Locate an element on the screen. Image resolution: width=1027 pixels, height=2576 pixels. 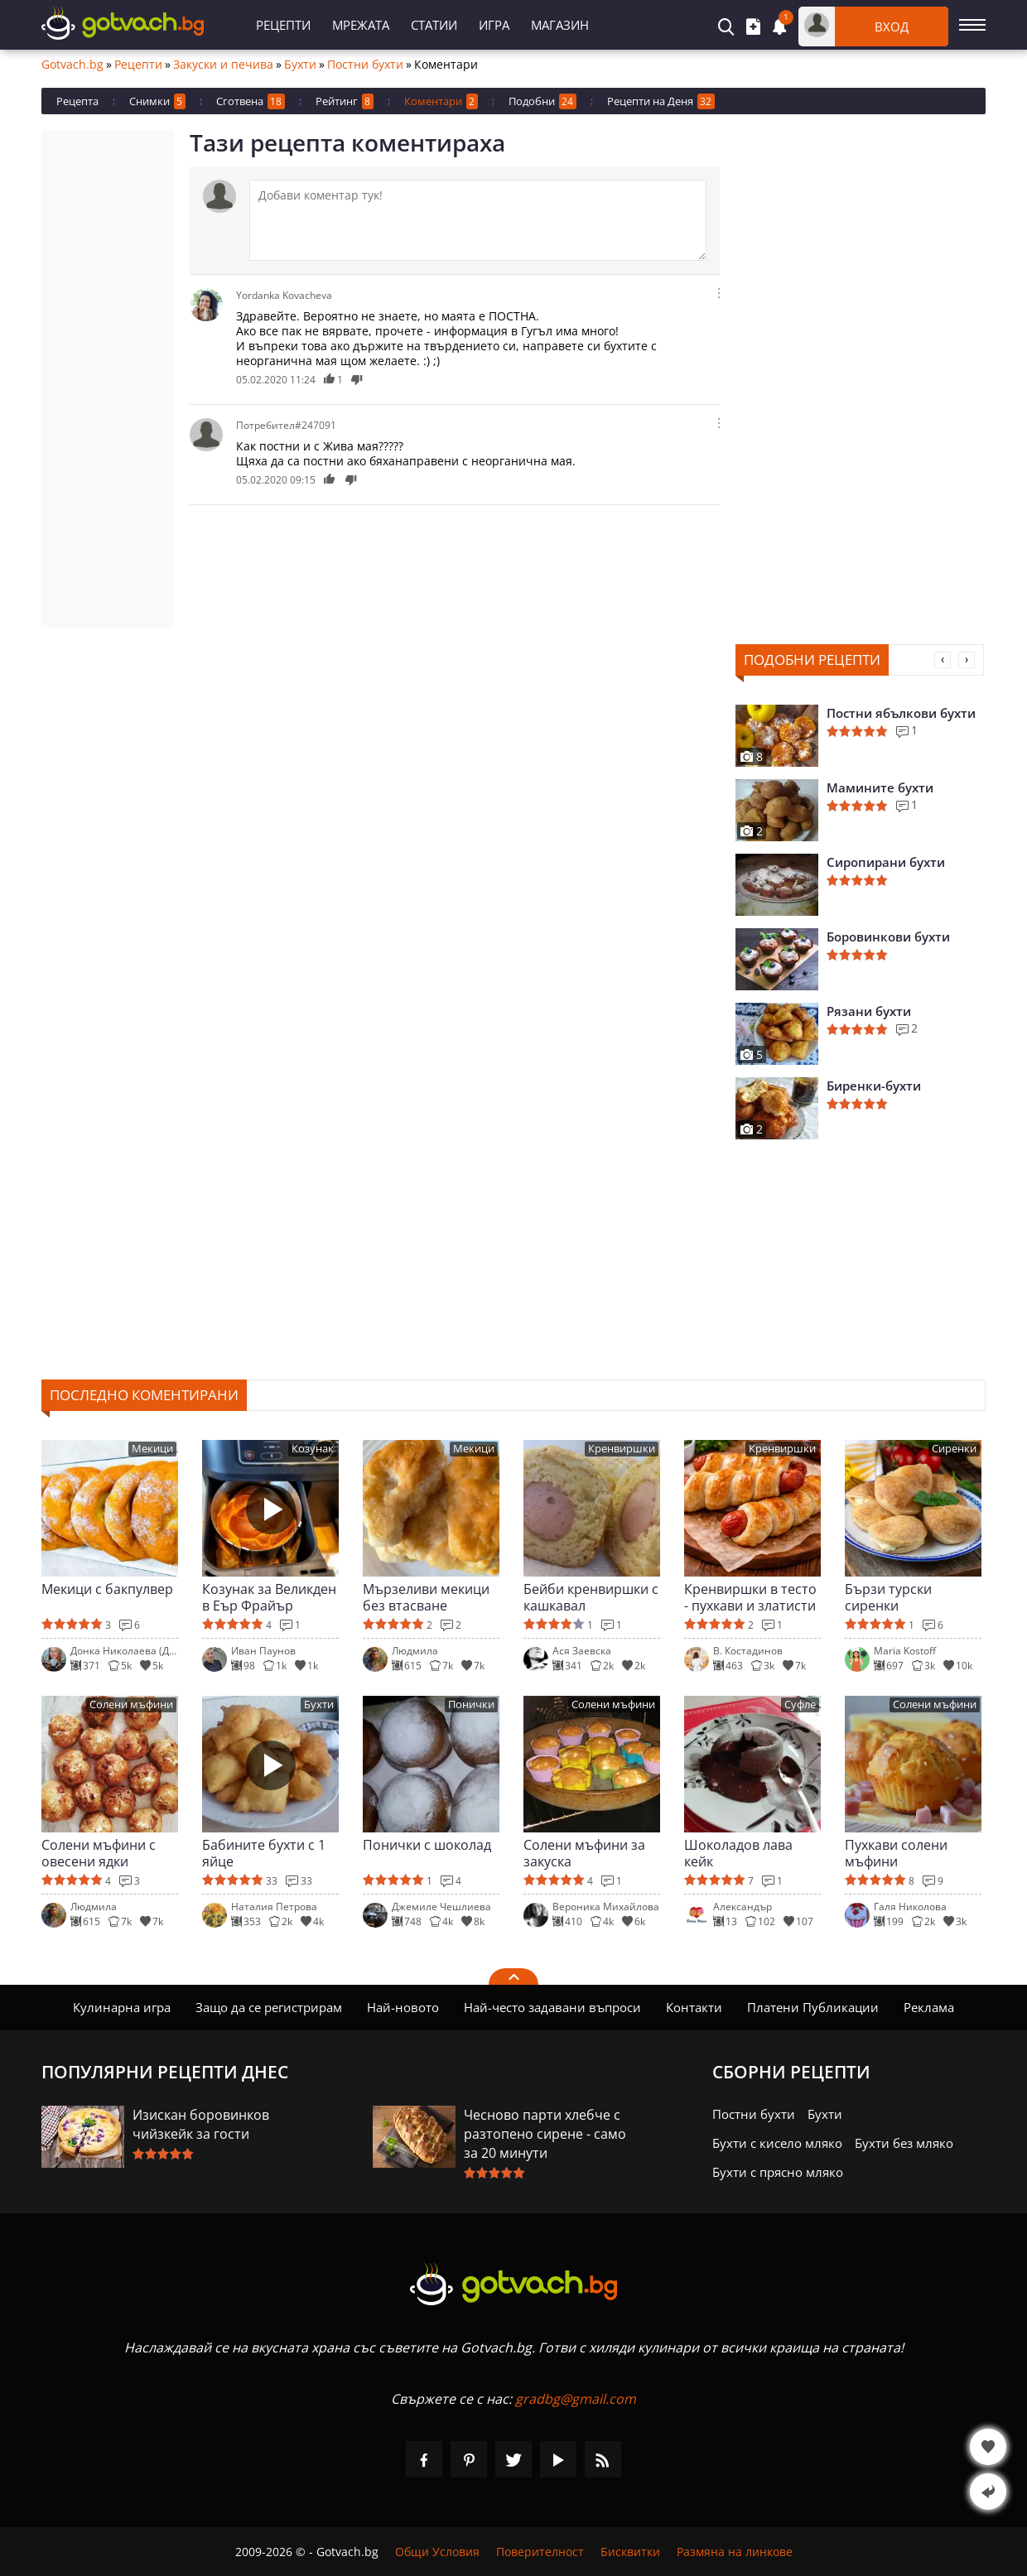
Контакти is located at coordinates (694, 2007).